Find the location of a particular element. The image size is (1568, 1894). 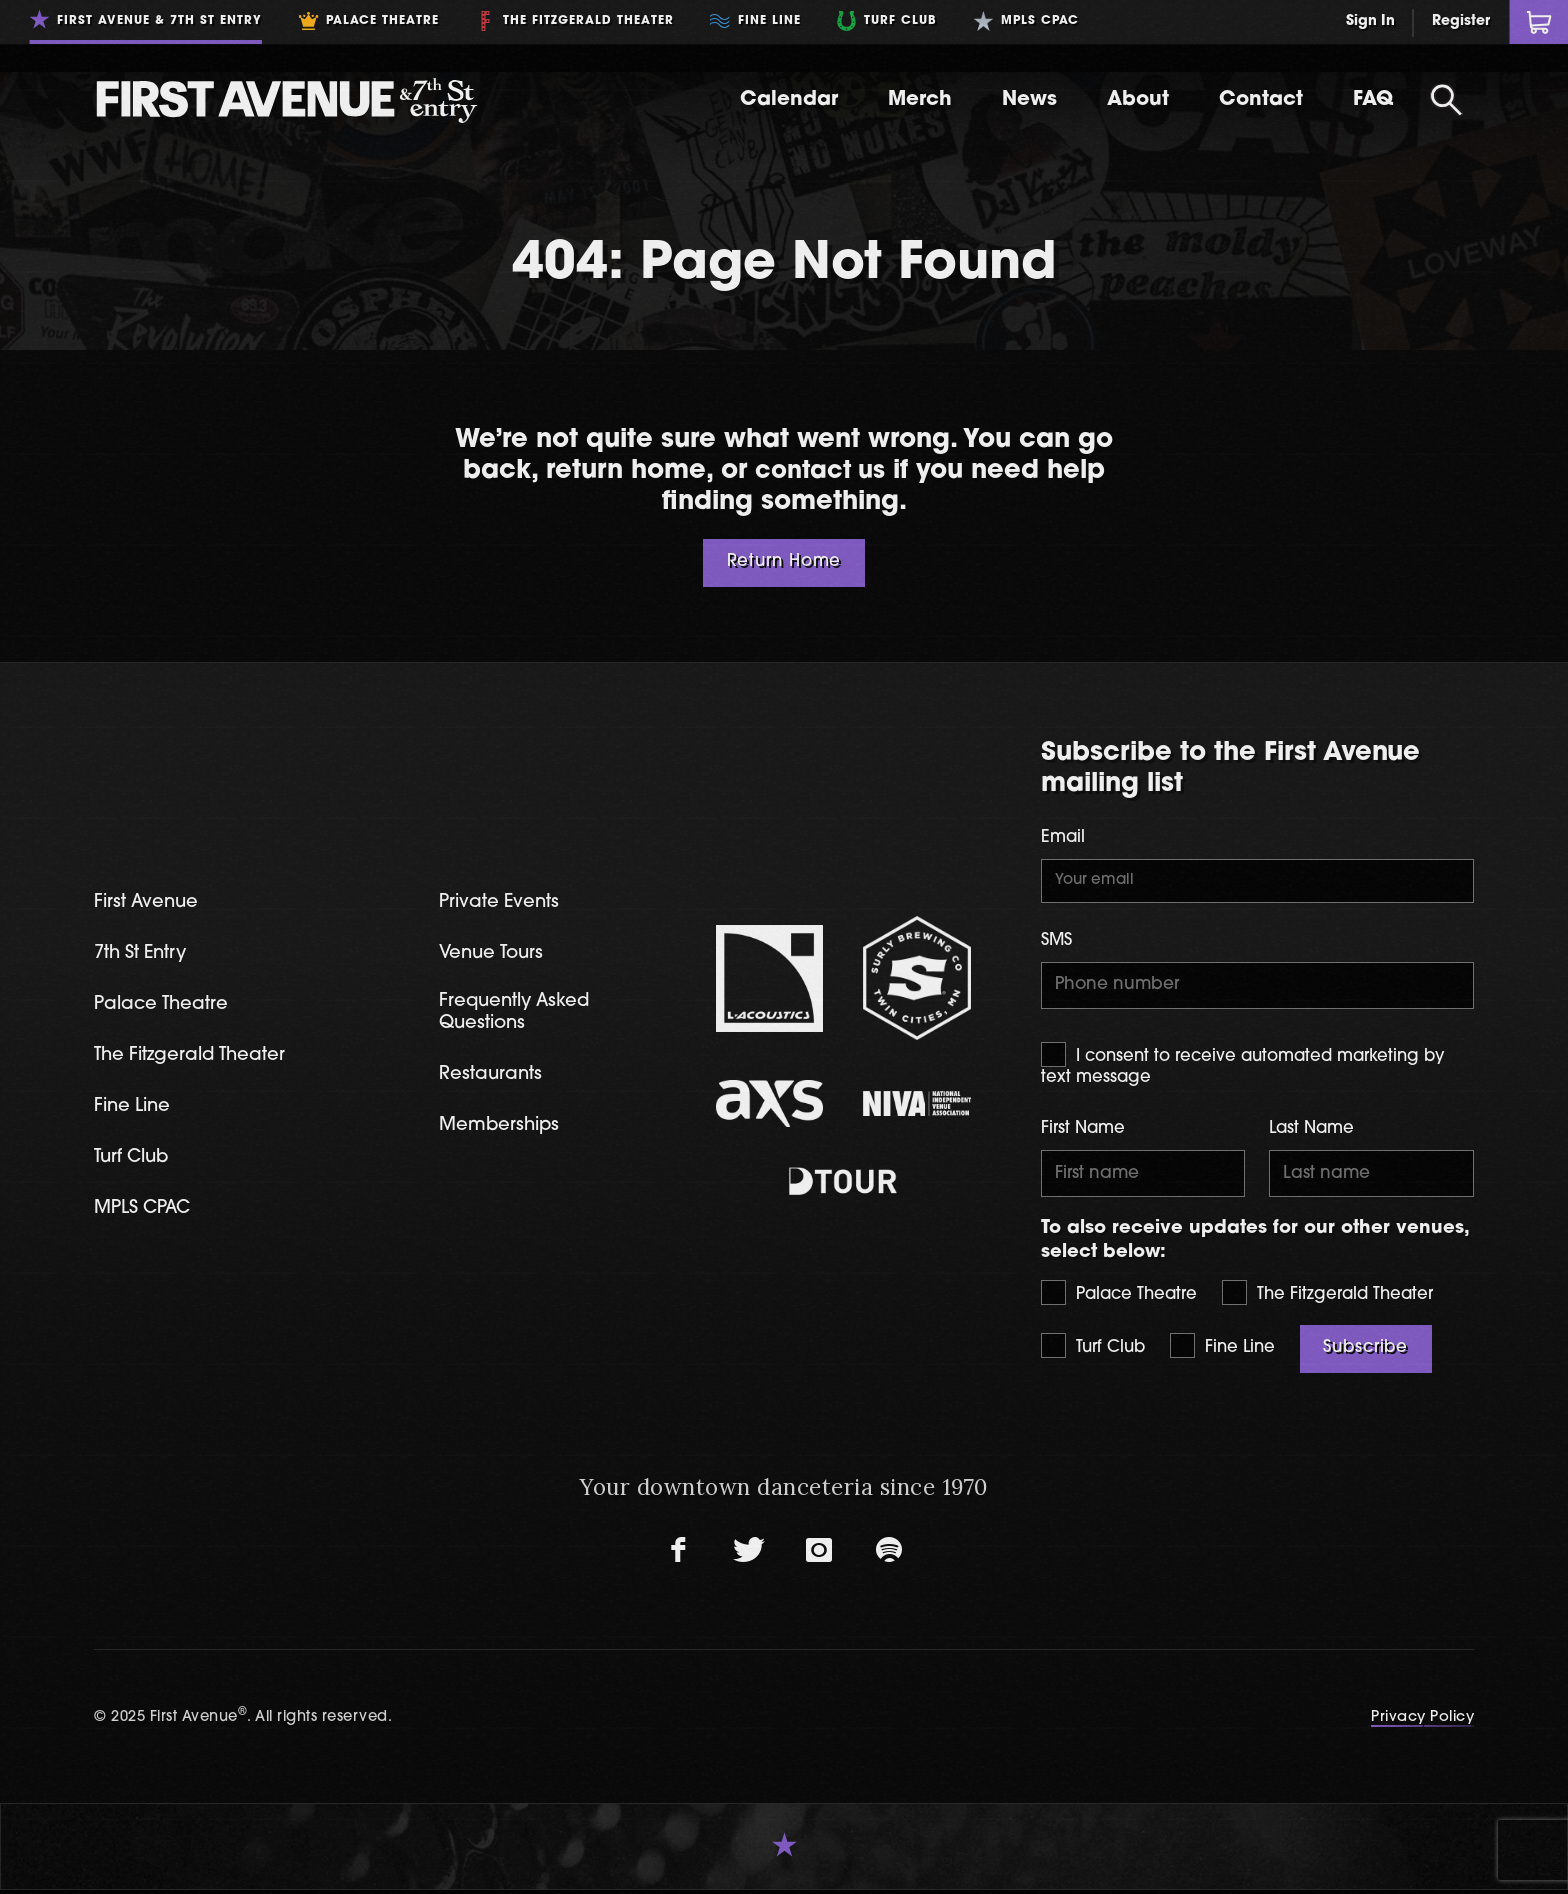

7th St Entry is located at coordinates (143, 954).